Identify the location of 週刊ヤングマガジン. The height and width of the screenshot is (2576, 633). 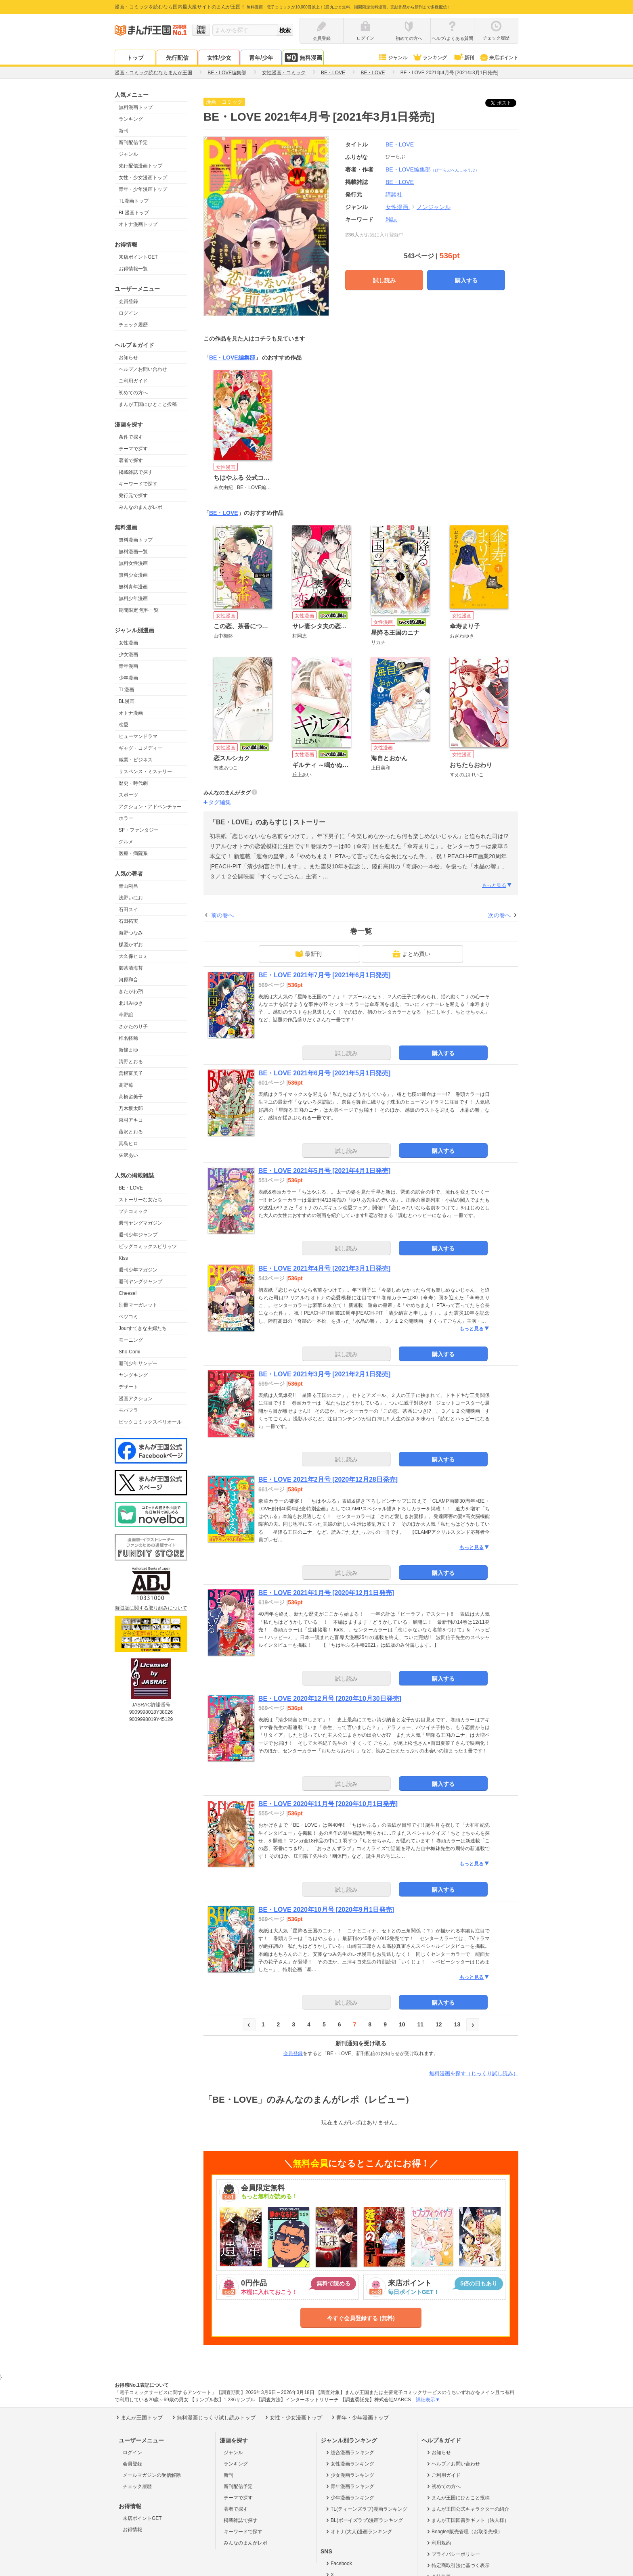
(140, 1223).